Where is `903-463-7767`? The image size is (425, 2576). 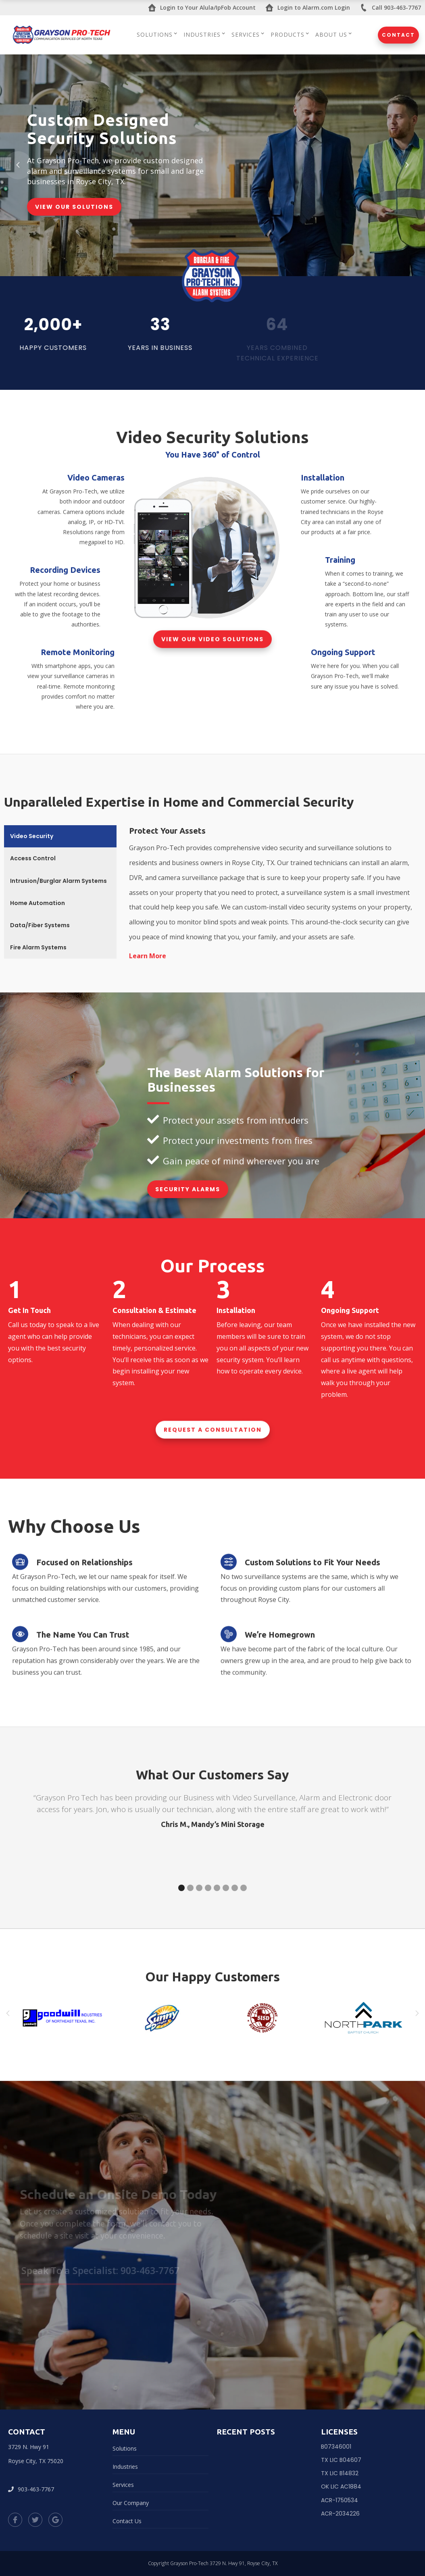 903-463-7767 is located at coordinates (31, 2489).